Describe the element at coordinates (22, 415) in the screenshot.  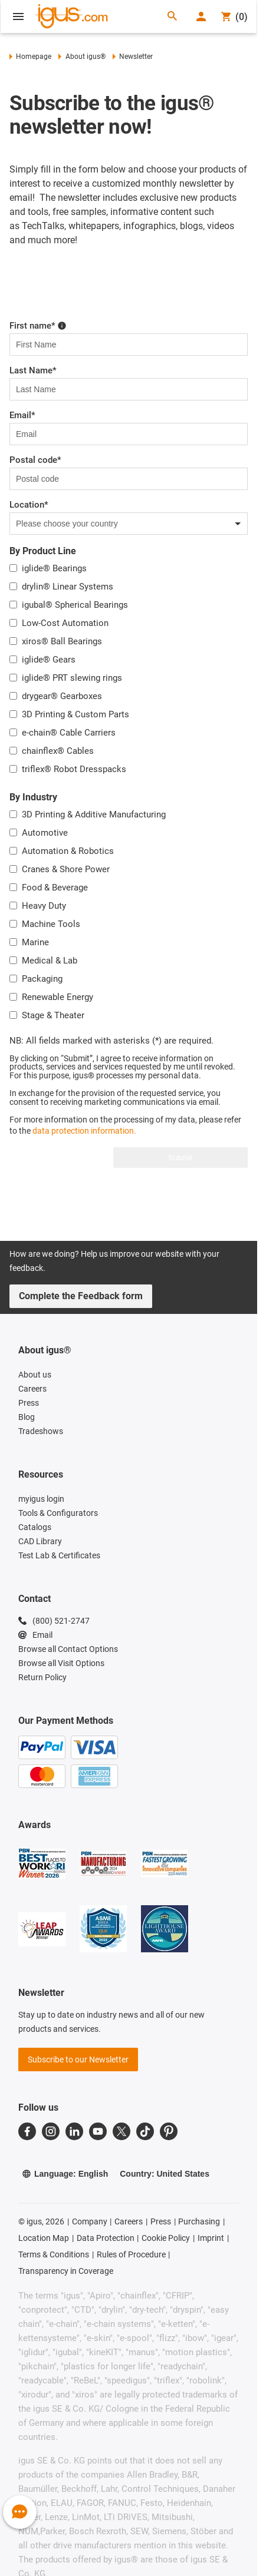
I see `Email*` at that location.